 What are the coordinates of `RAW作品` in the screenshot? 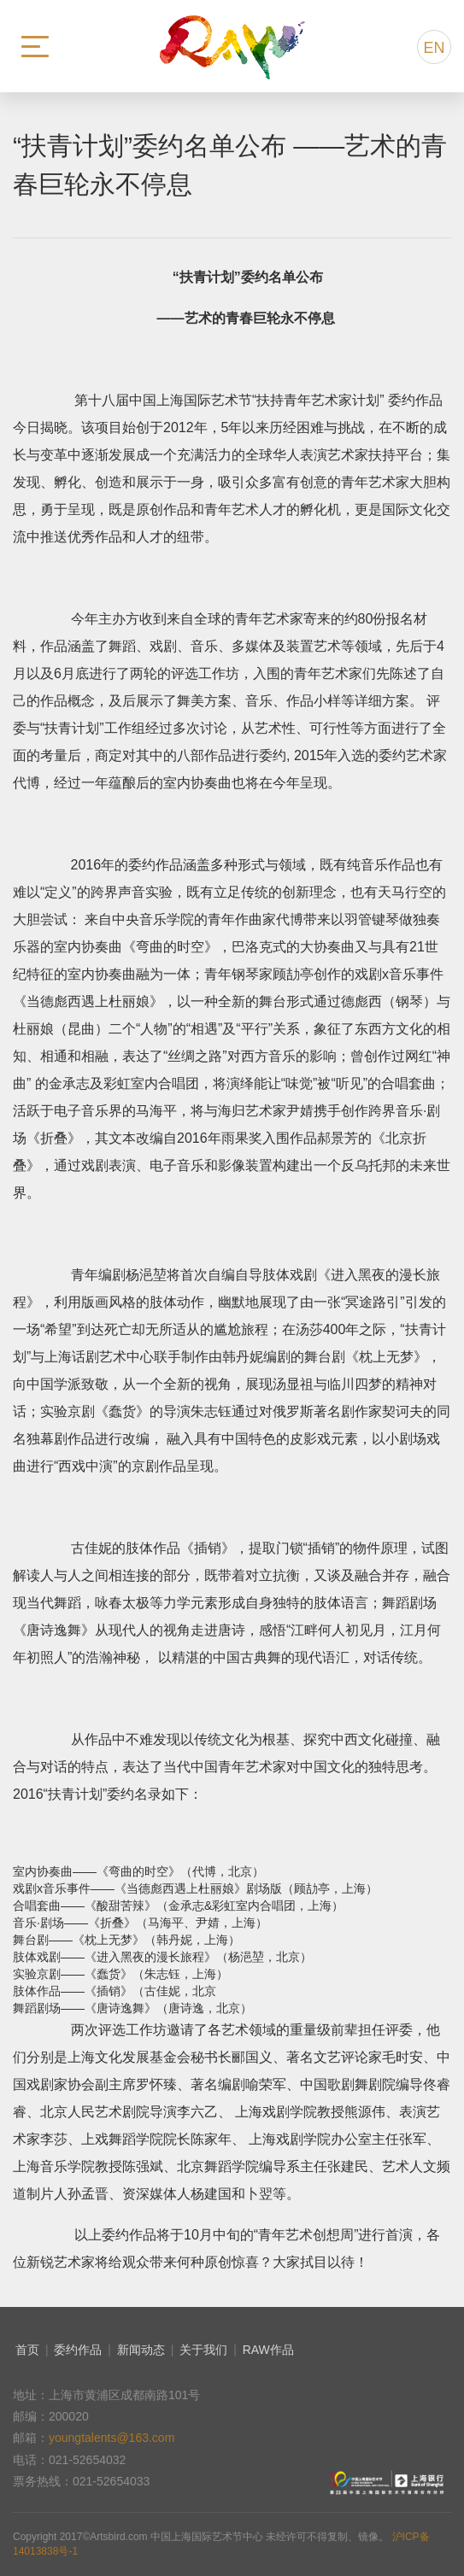 It's located at (268, 2349).